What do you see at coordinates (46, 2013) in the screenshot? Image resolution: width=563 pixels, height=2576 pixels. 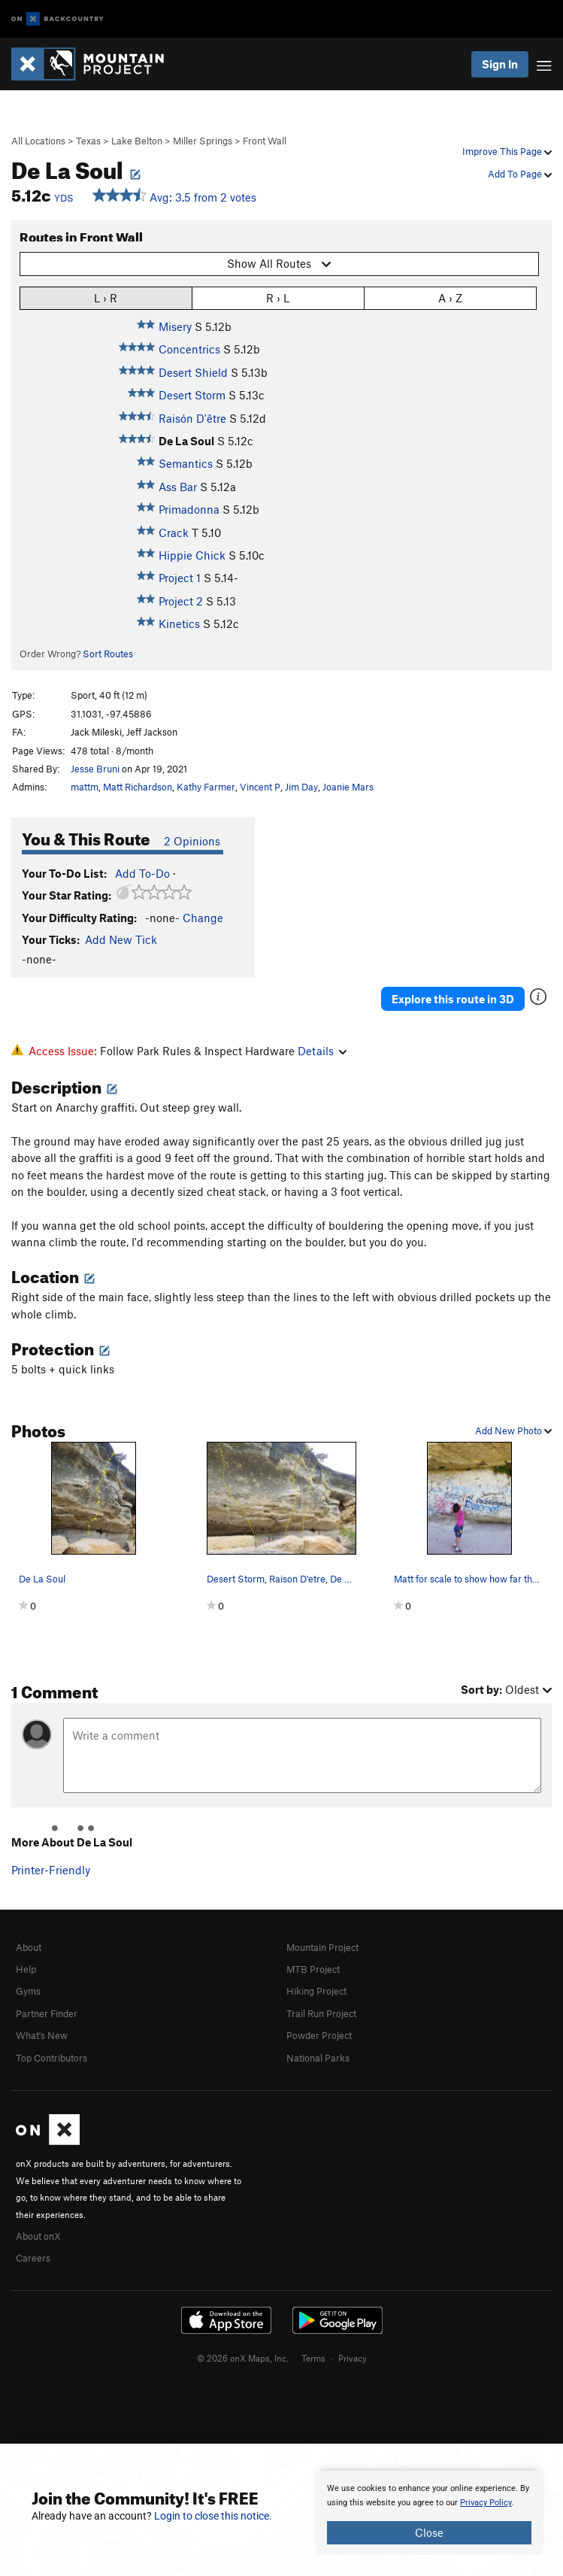 I see `Partner Finder` at bounding box center [46, 2013].